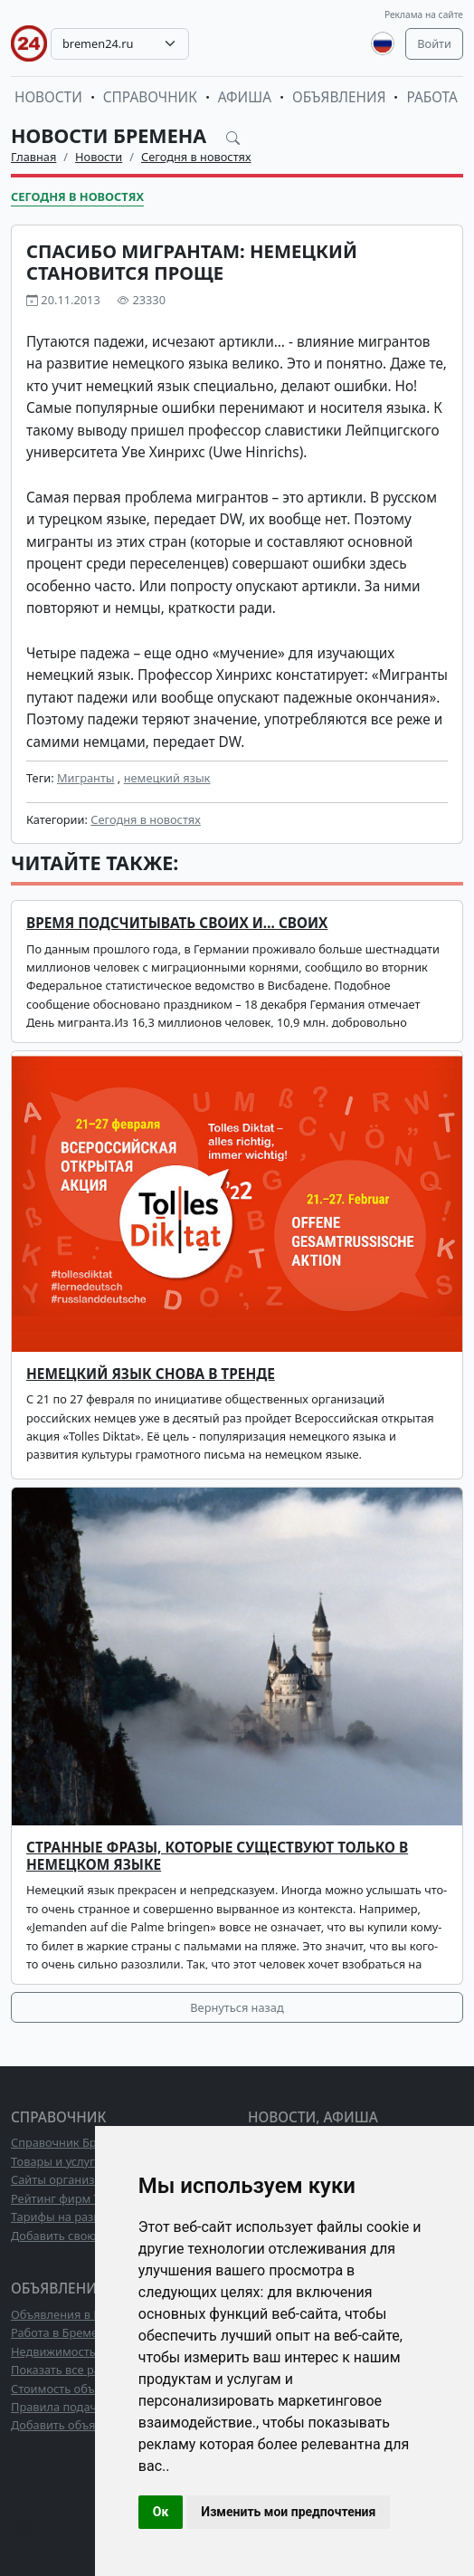 This screenshot has width=474, height=2576. Describe the element at coordinates (86, 778) in the screenshot. I see `Мигранты` at that location.